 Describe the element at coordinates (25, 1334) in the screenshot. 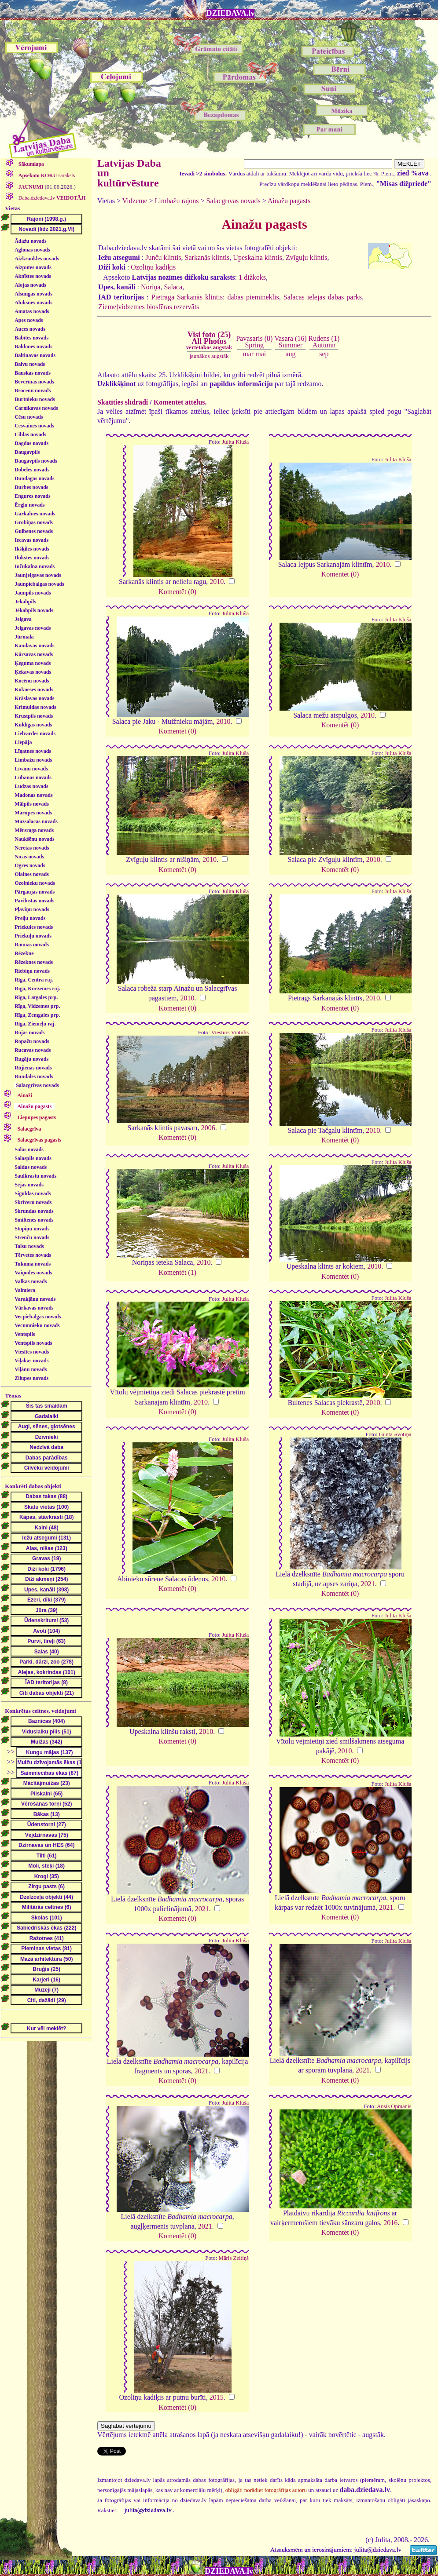

I see `Ventspils` at that location.